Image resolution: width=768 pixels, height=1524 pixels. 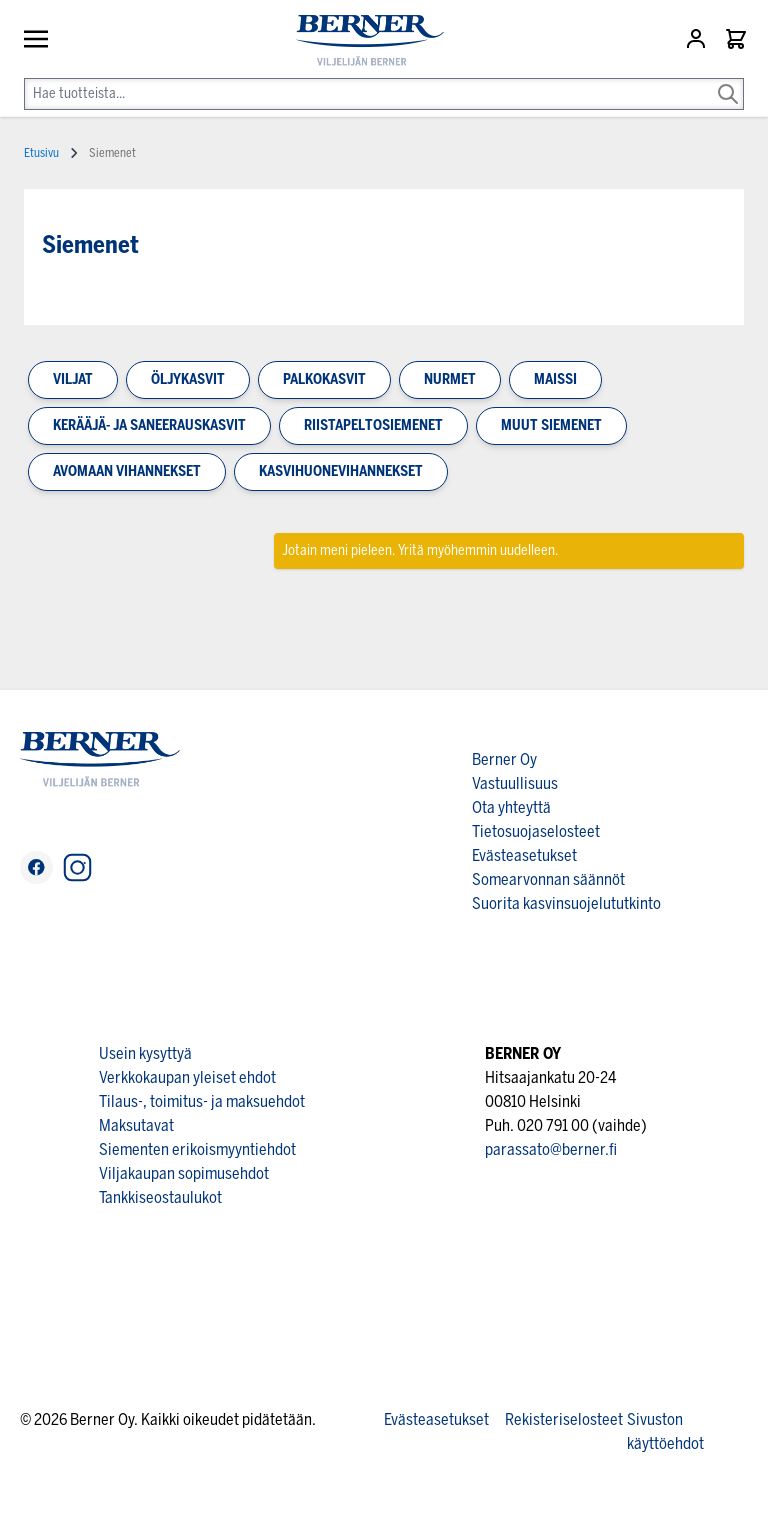 I want to click on Verkkokaupan yleiset ehdot, so click(x=187, y=1077).